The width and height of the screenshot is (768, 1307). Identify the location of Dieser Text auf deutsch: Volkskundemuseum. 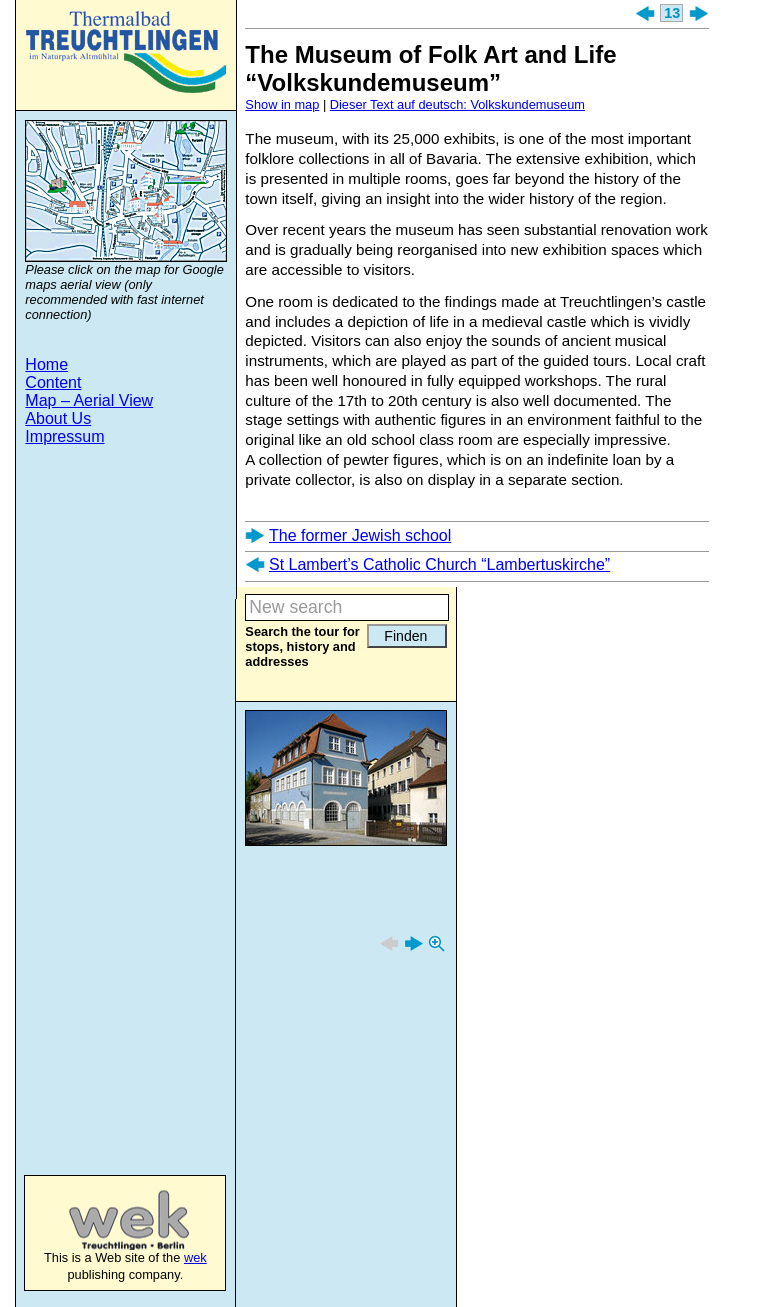
(457, 104).